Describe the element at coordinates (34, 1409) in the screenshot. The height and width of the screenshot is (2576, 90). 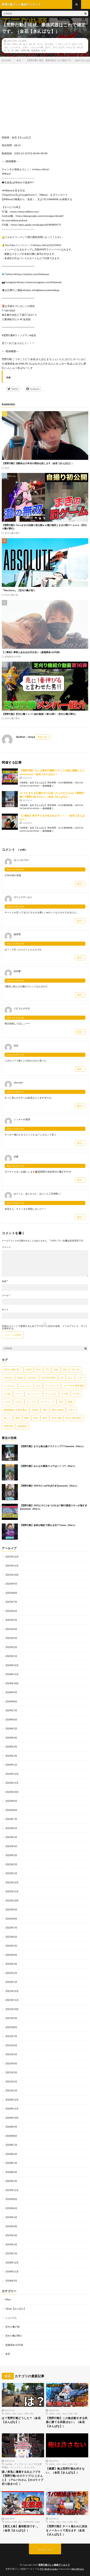
I see `声真似 [声真似 (1,838個の項目)]` at that location.